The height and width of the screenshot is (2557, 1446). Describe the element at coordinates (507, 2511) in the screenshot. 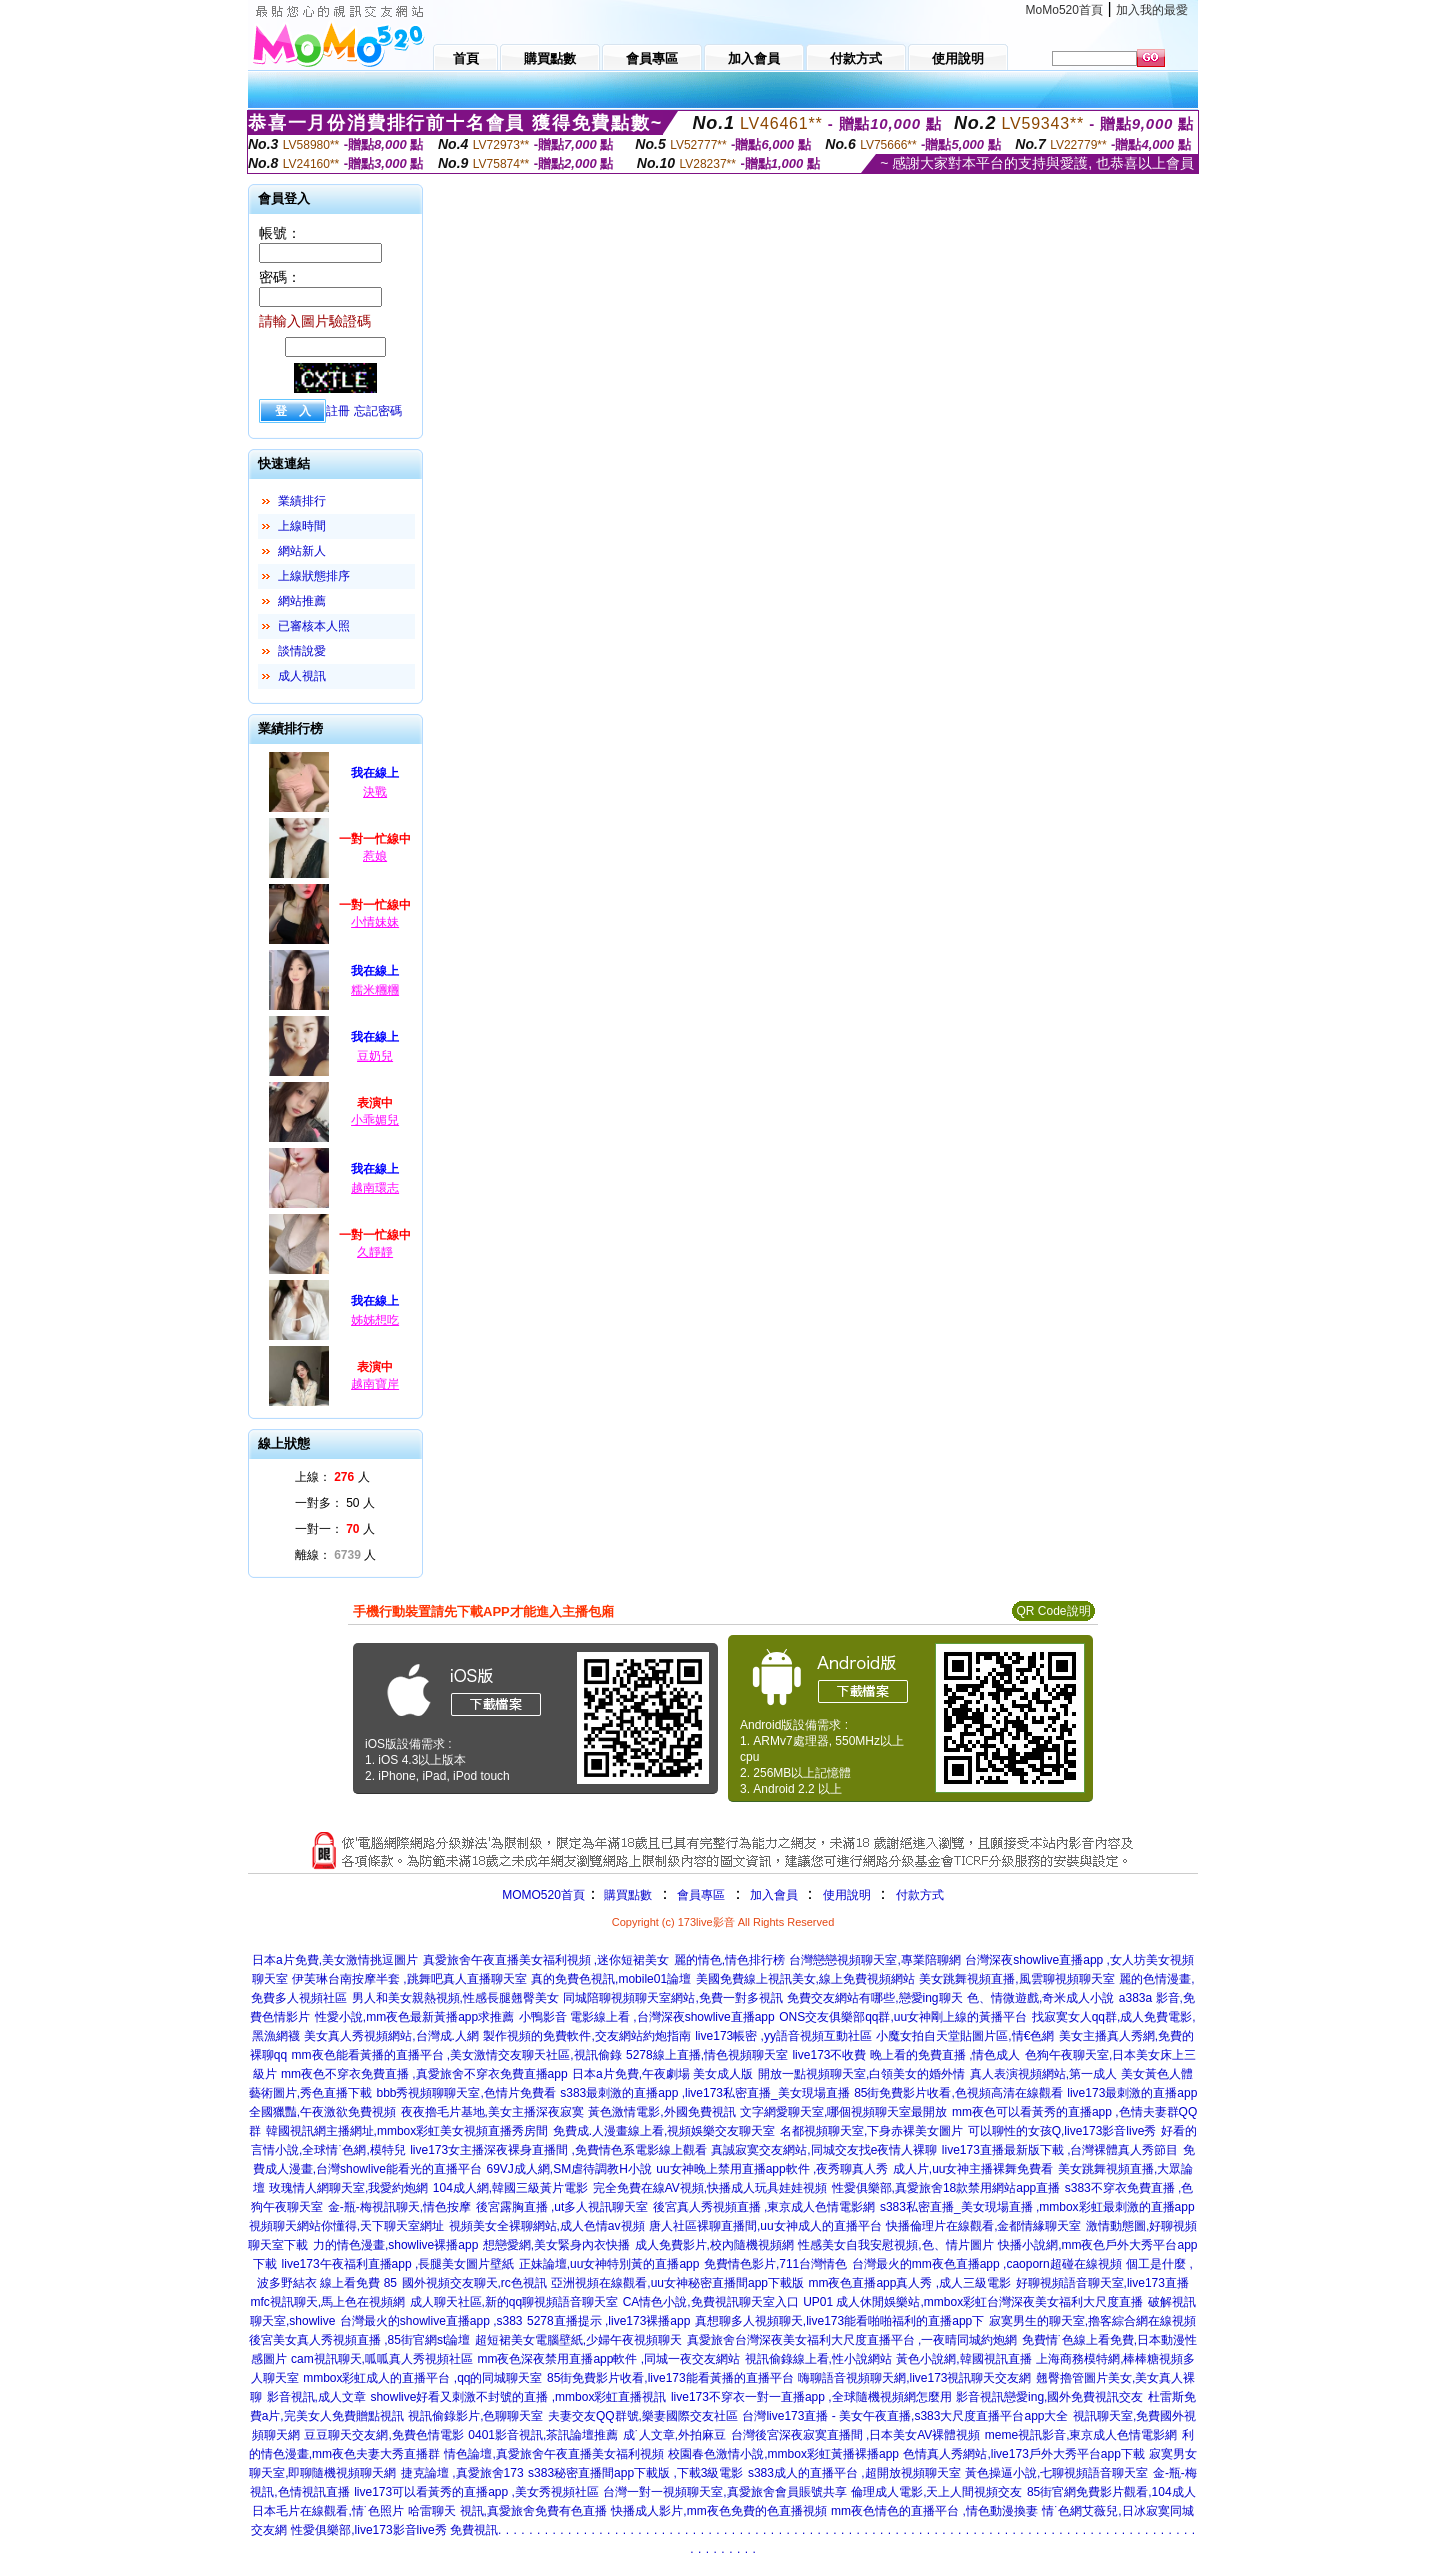

I see `哈雷聊天 視訊,真愛旅舍免費有色直播` at that location.